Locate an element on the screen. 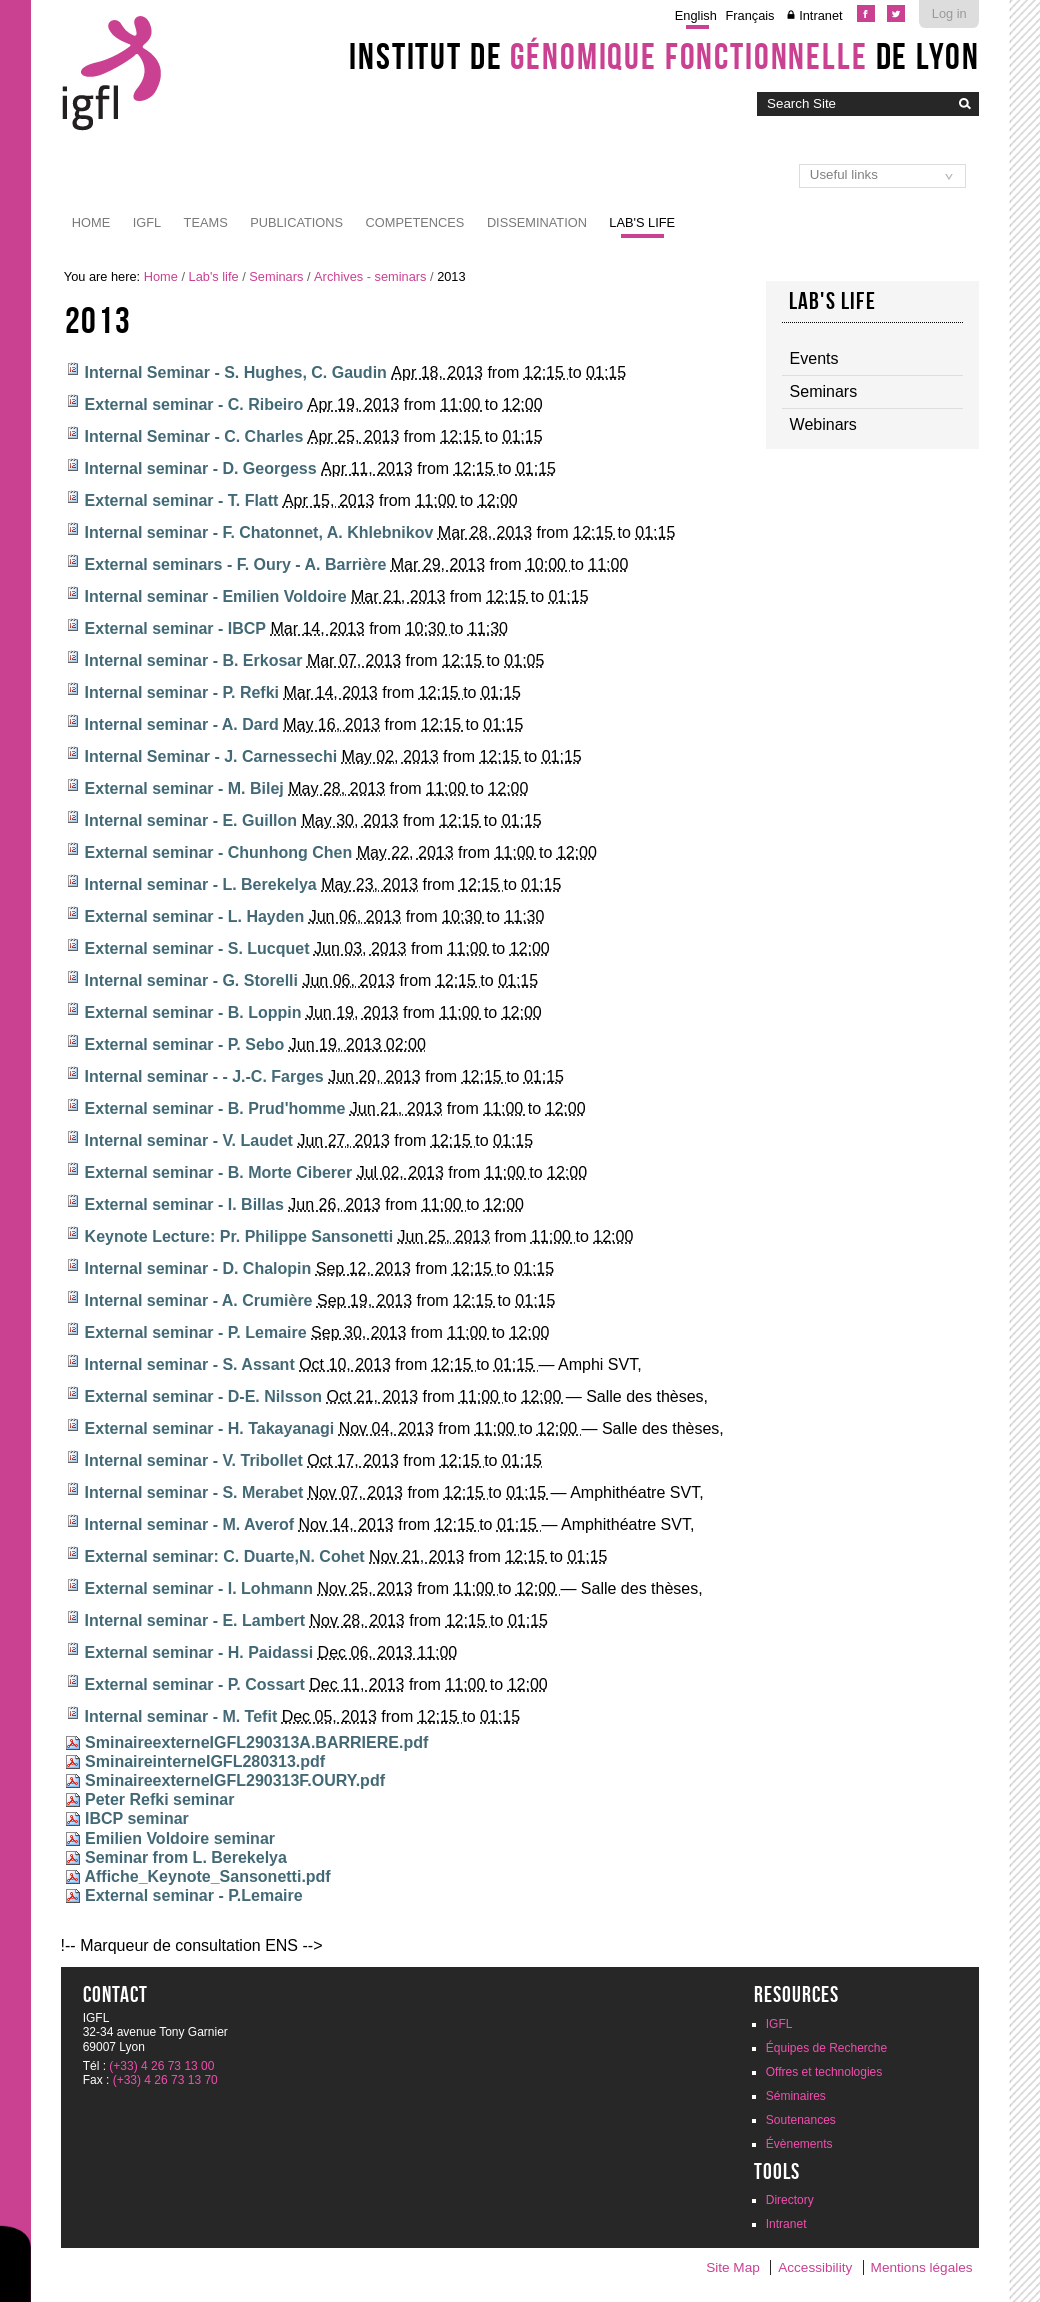 This screenshot has height=2302, width=1040. Teams is located at coordinates (206, 222).